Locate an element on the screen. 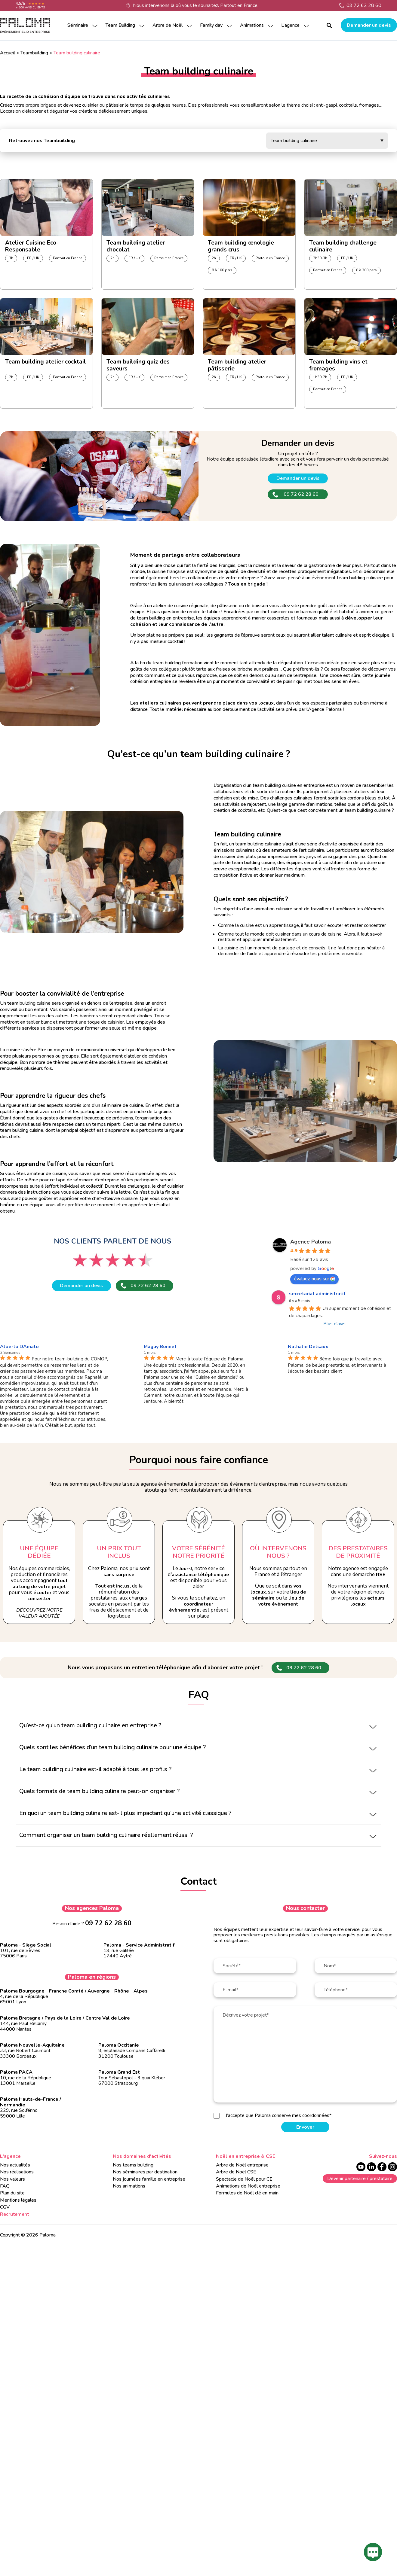 This screenshot has width=397, height=2576. 09 72 62 28 60 is located at coordinates (363, 5).